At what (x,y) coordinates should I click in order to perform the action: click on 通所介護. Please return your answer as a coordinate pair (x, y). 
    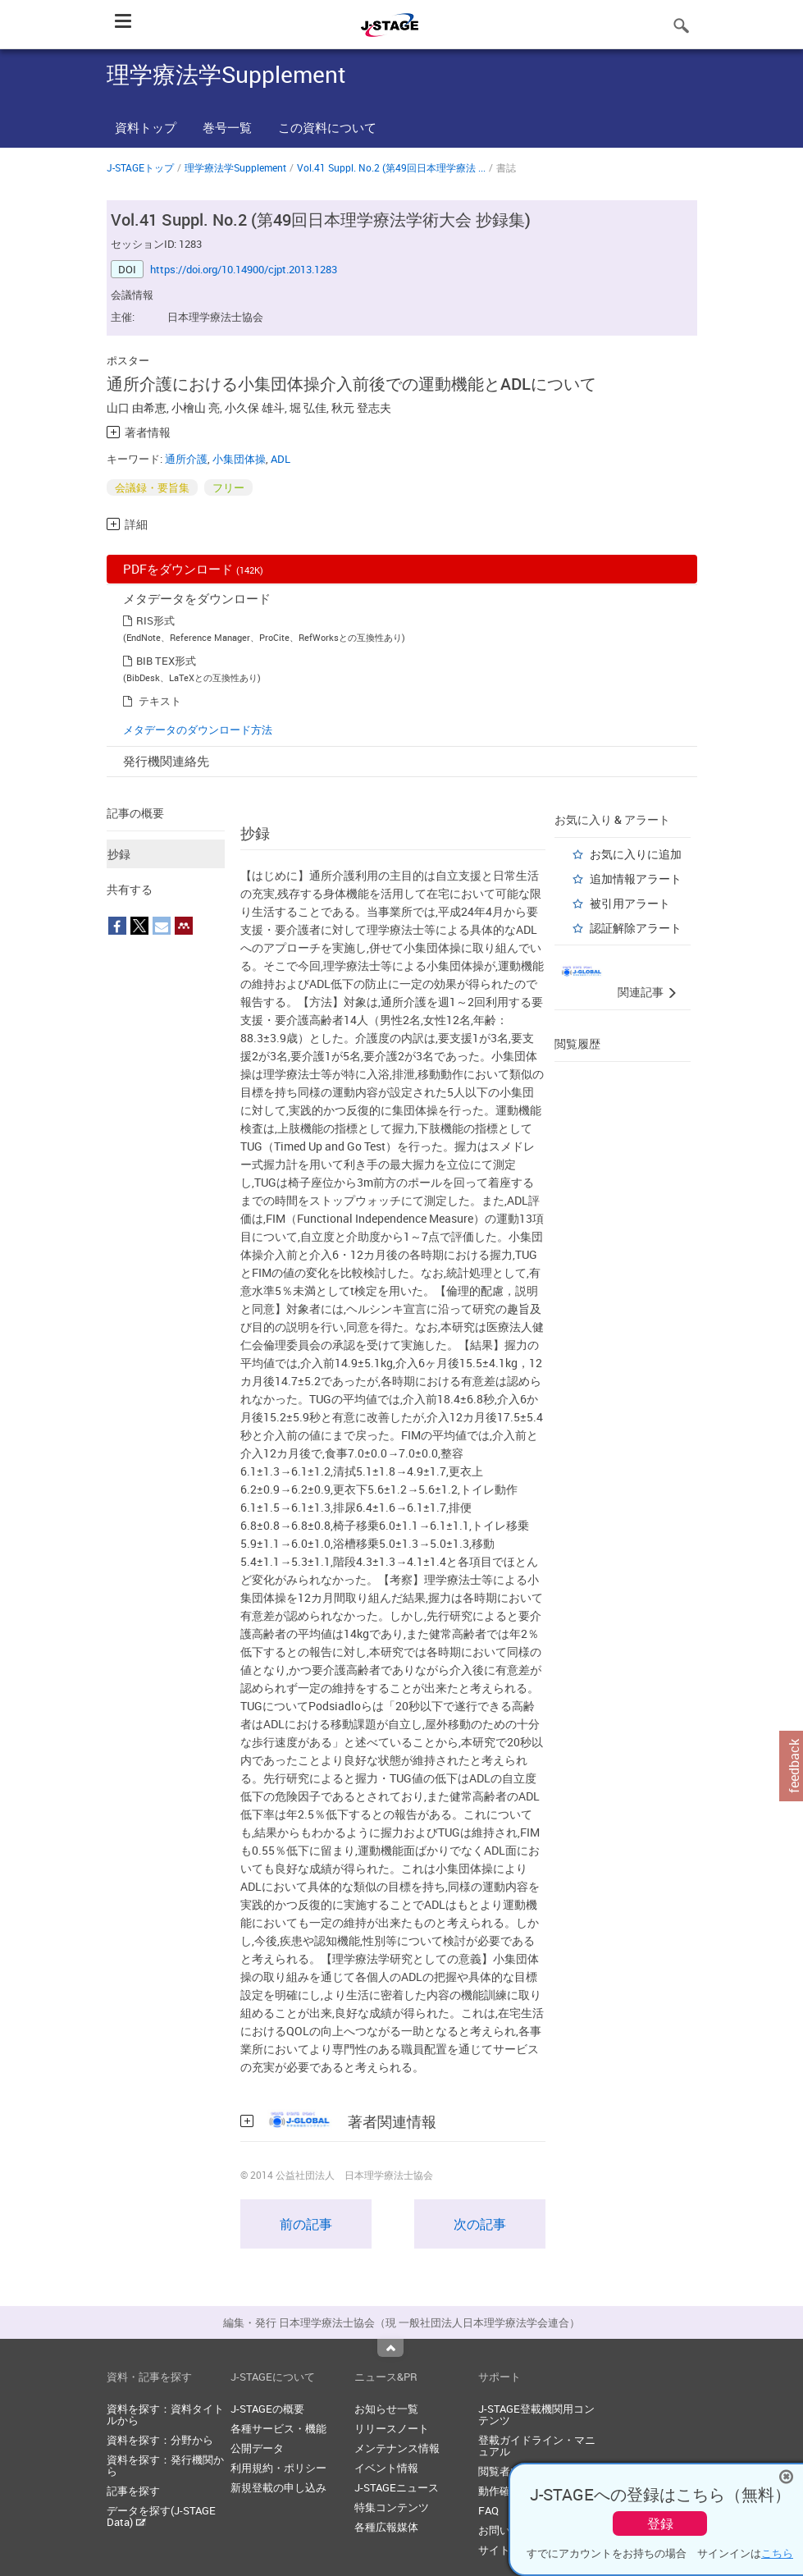
    Looking at the image, I should click on (186, 458).